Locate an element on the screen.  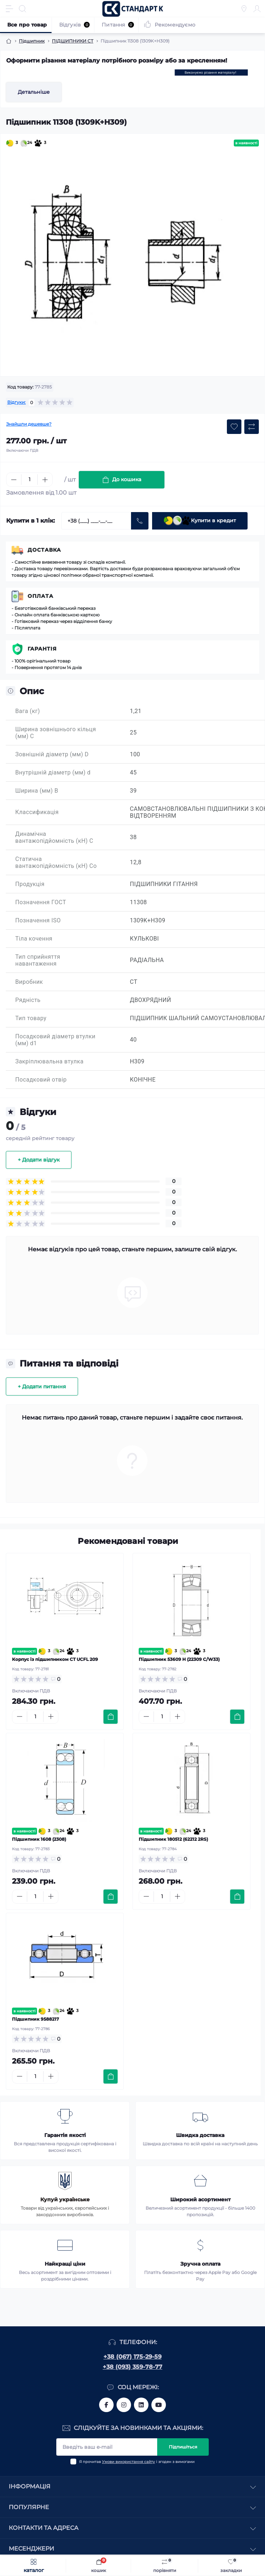
https://www.youtube.com/channel/UCiTZB9wx_1s9dWGg0bA_TtA is located at coordinates (158, 2405).